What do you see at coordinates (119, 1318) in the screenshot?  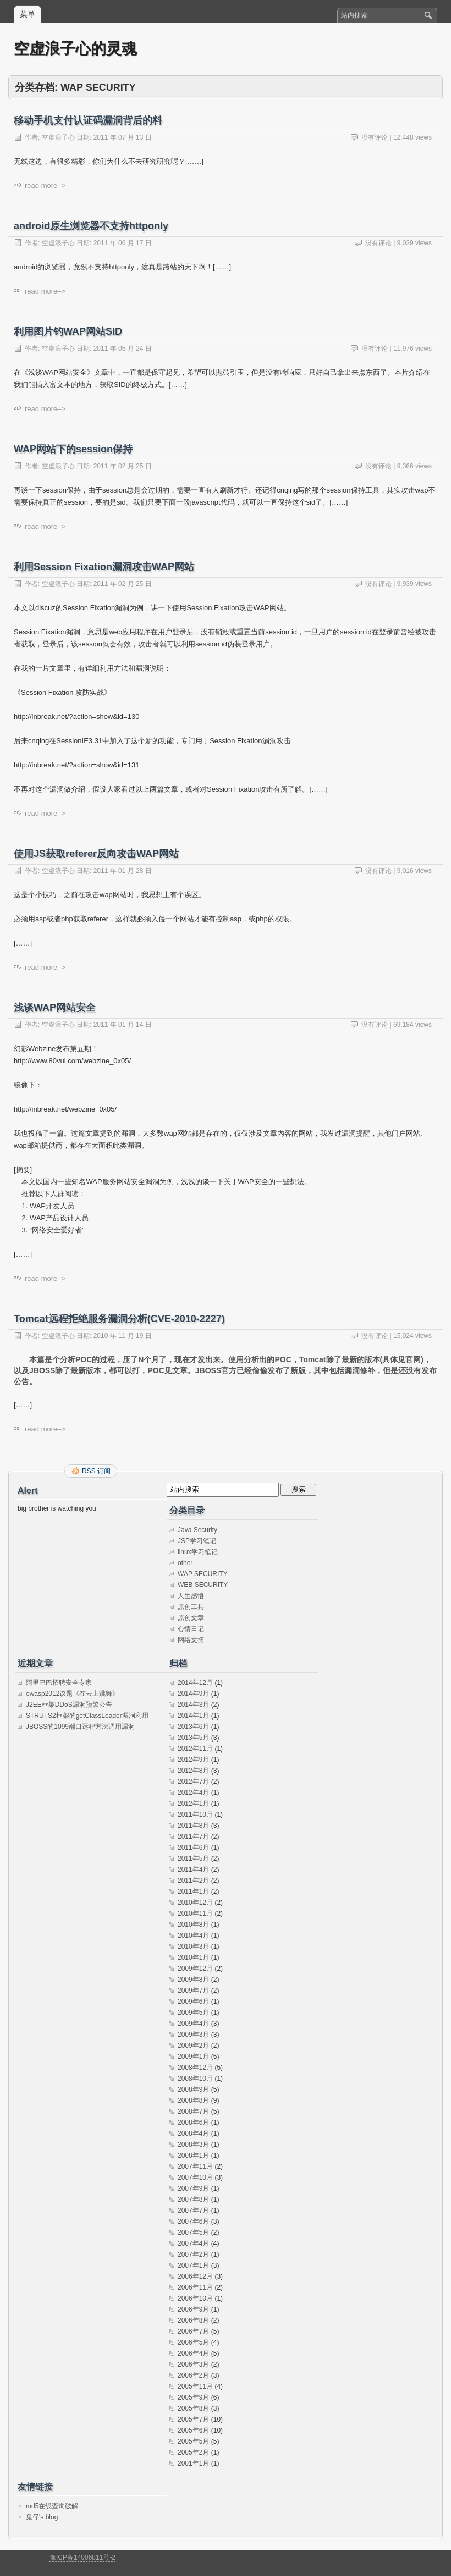 I see `Tomcat远程拒绝服务漏洞分析(CVE-2010-2227)` at bounding box center [119, 1318].